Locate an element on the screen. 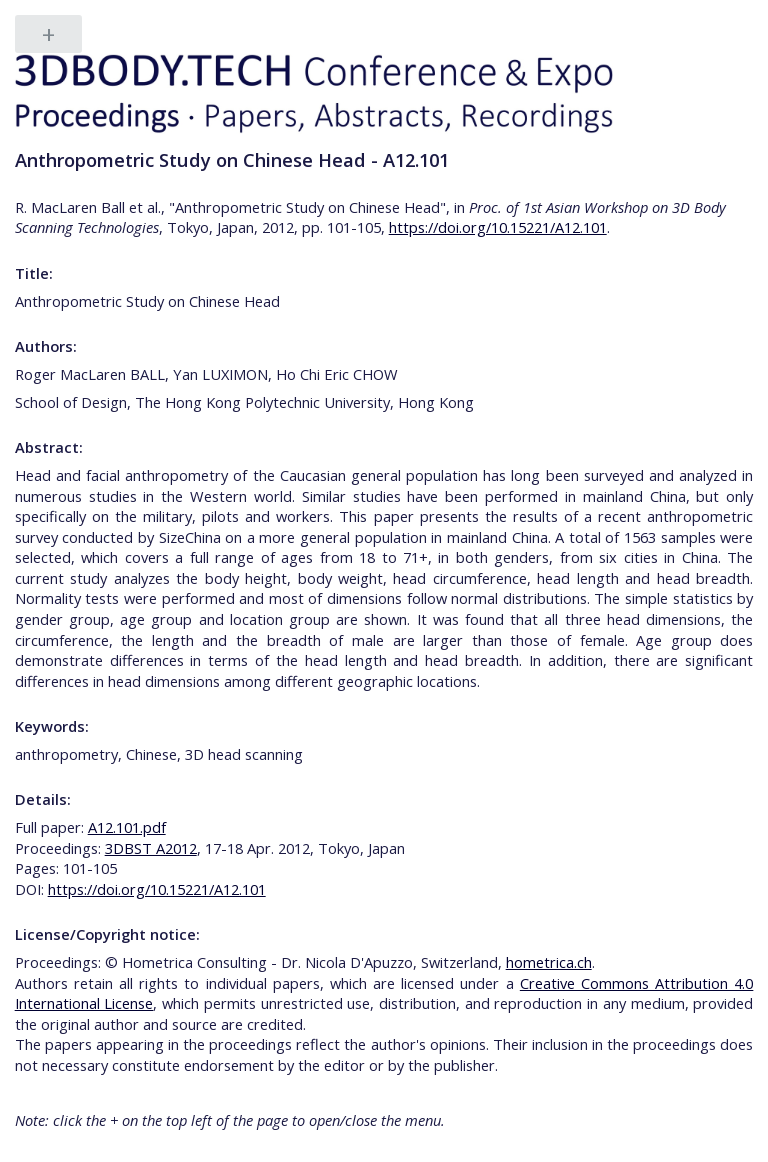 This screenshot has height=1162, width=768. A12.101.pdf is located at coordinates (127, 827).